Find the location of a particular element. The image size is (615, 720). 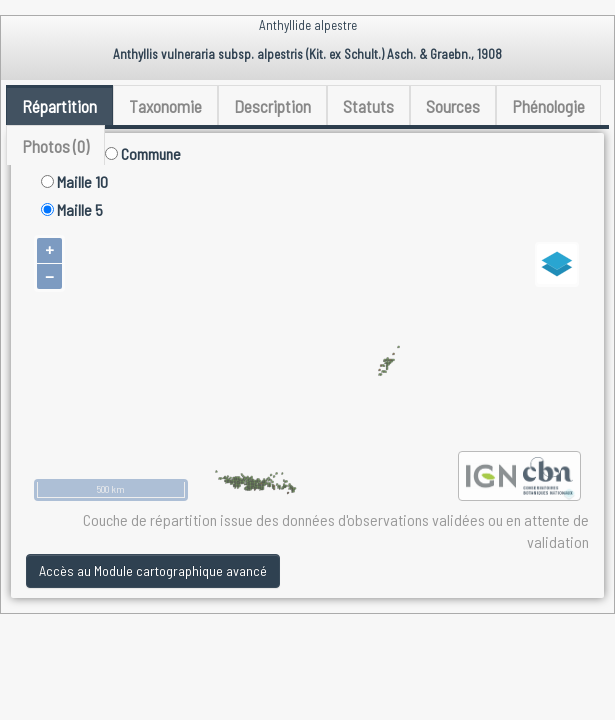

Accès au Module cartographique avancé is located at coordinates (153, 570).